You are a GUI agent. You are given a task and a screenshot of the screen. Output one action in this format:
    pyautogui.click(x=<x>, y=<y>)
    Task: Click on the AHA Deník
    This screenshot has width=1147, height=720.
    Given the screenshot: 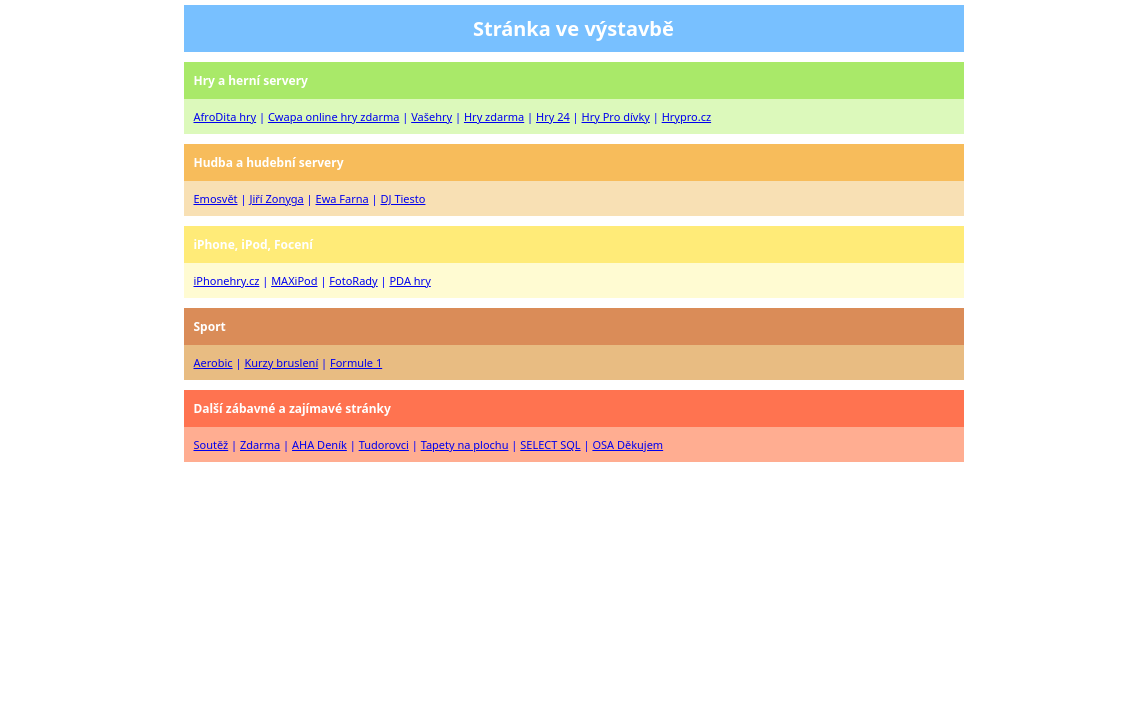 What is the action you would take?
    pyautogui.click(x=319, y=444)
    